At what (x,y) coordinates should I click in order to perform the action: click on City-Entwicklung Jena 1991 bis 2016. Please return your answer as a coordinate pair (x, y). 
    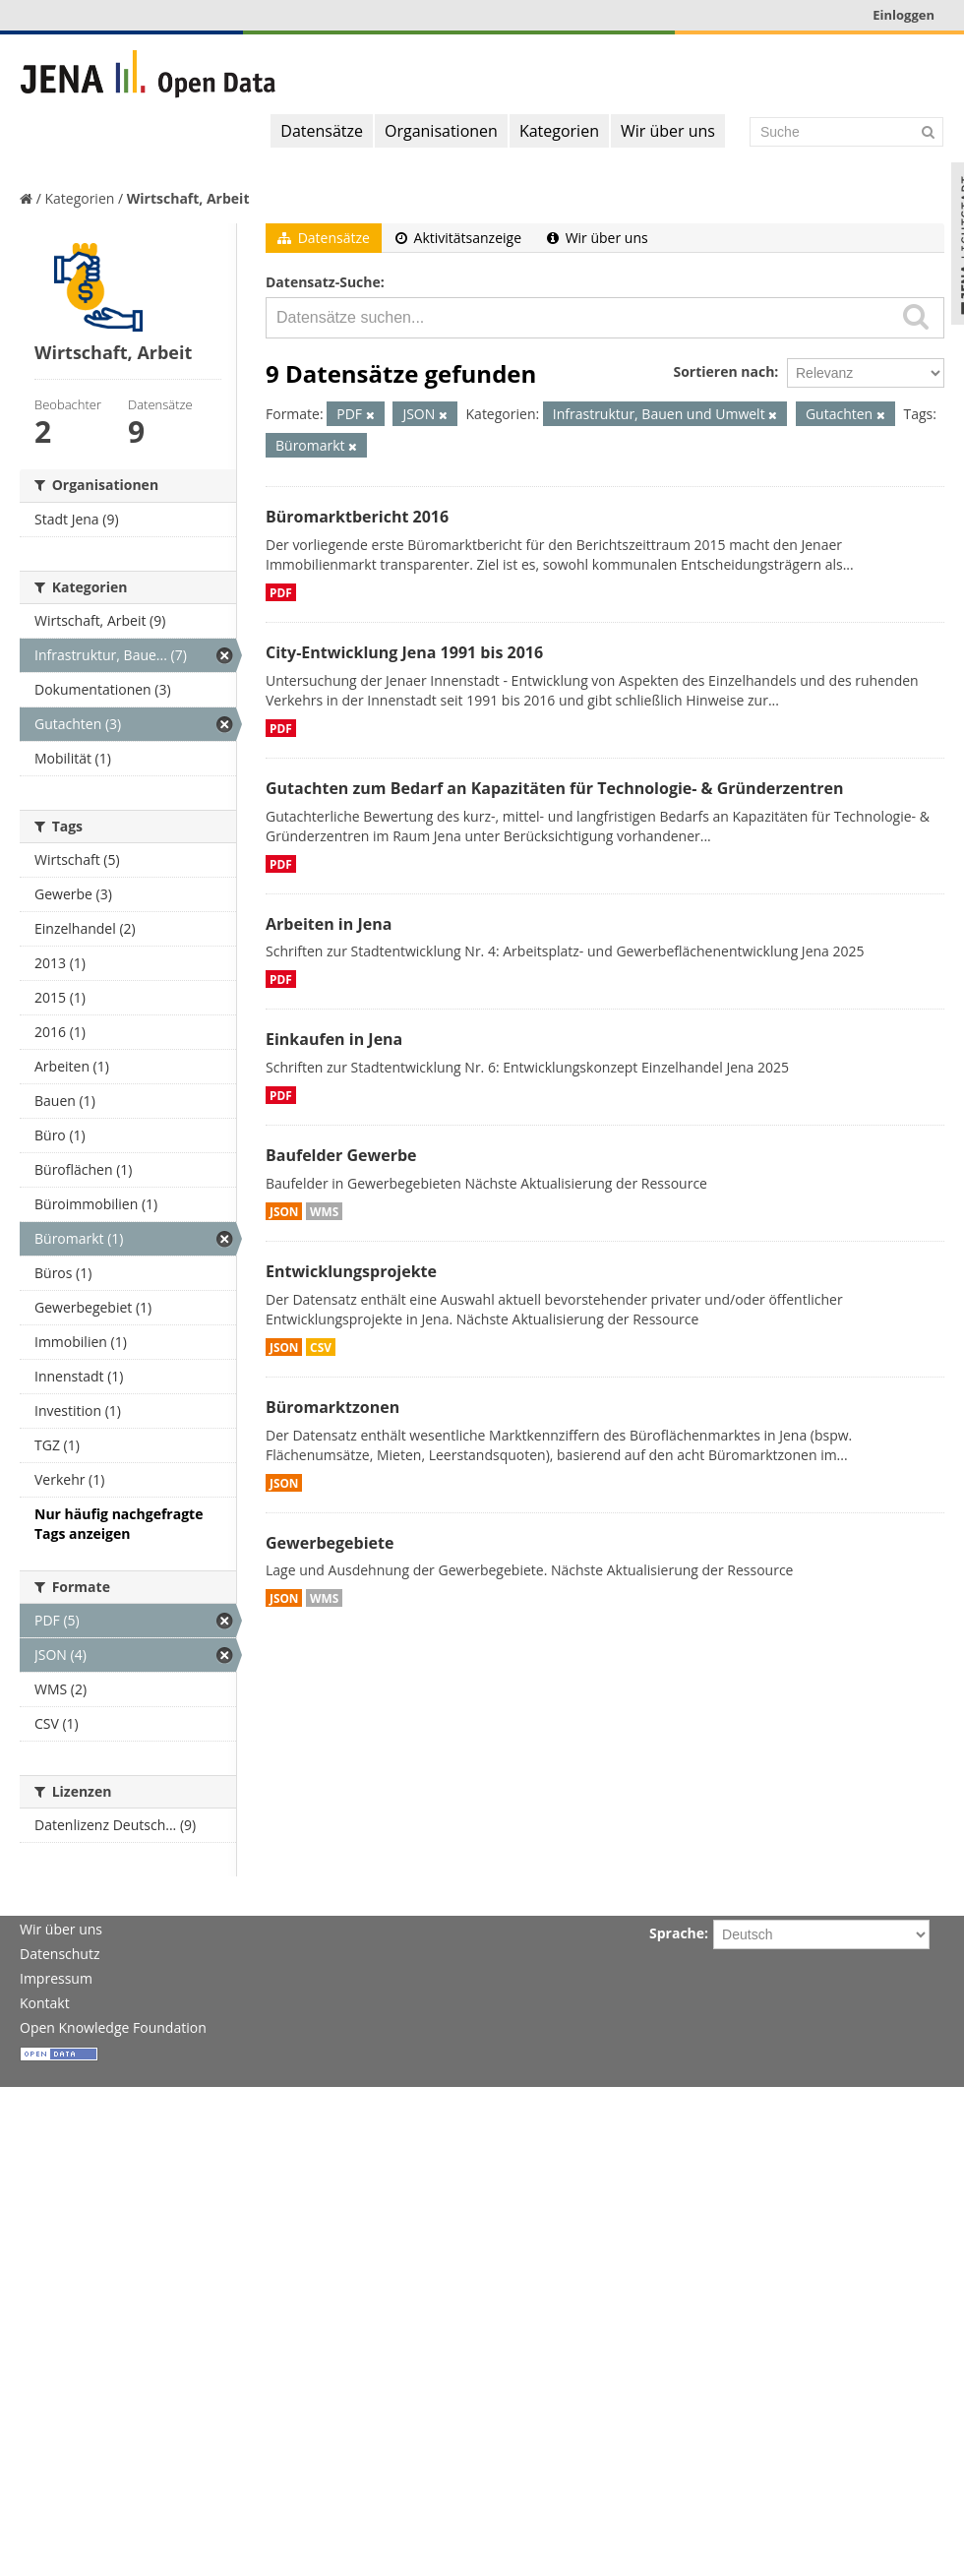
    Looking at the image, I should click on (404, 652).